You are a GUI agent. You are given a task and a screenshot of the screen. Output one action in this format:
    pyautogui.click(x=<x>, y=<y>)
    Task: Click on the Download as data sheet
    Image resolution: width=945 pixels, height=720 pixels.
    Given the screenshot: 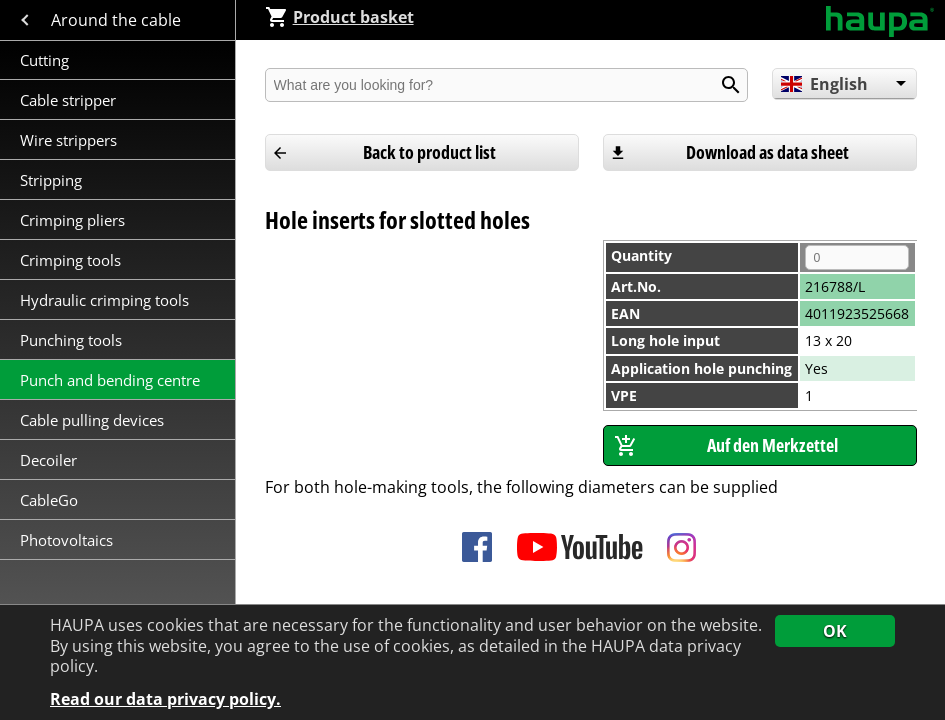 What is the action you would take?
    pyautogui.click(x=767, y=152)
    